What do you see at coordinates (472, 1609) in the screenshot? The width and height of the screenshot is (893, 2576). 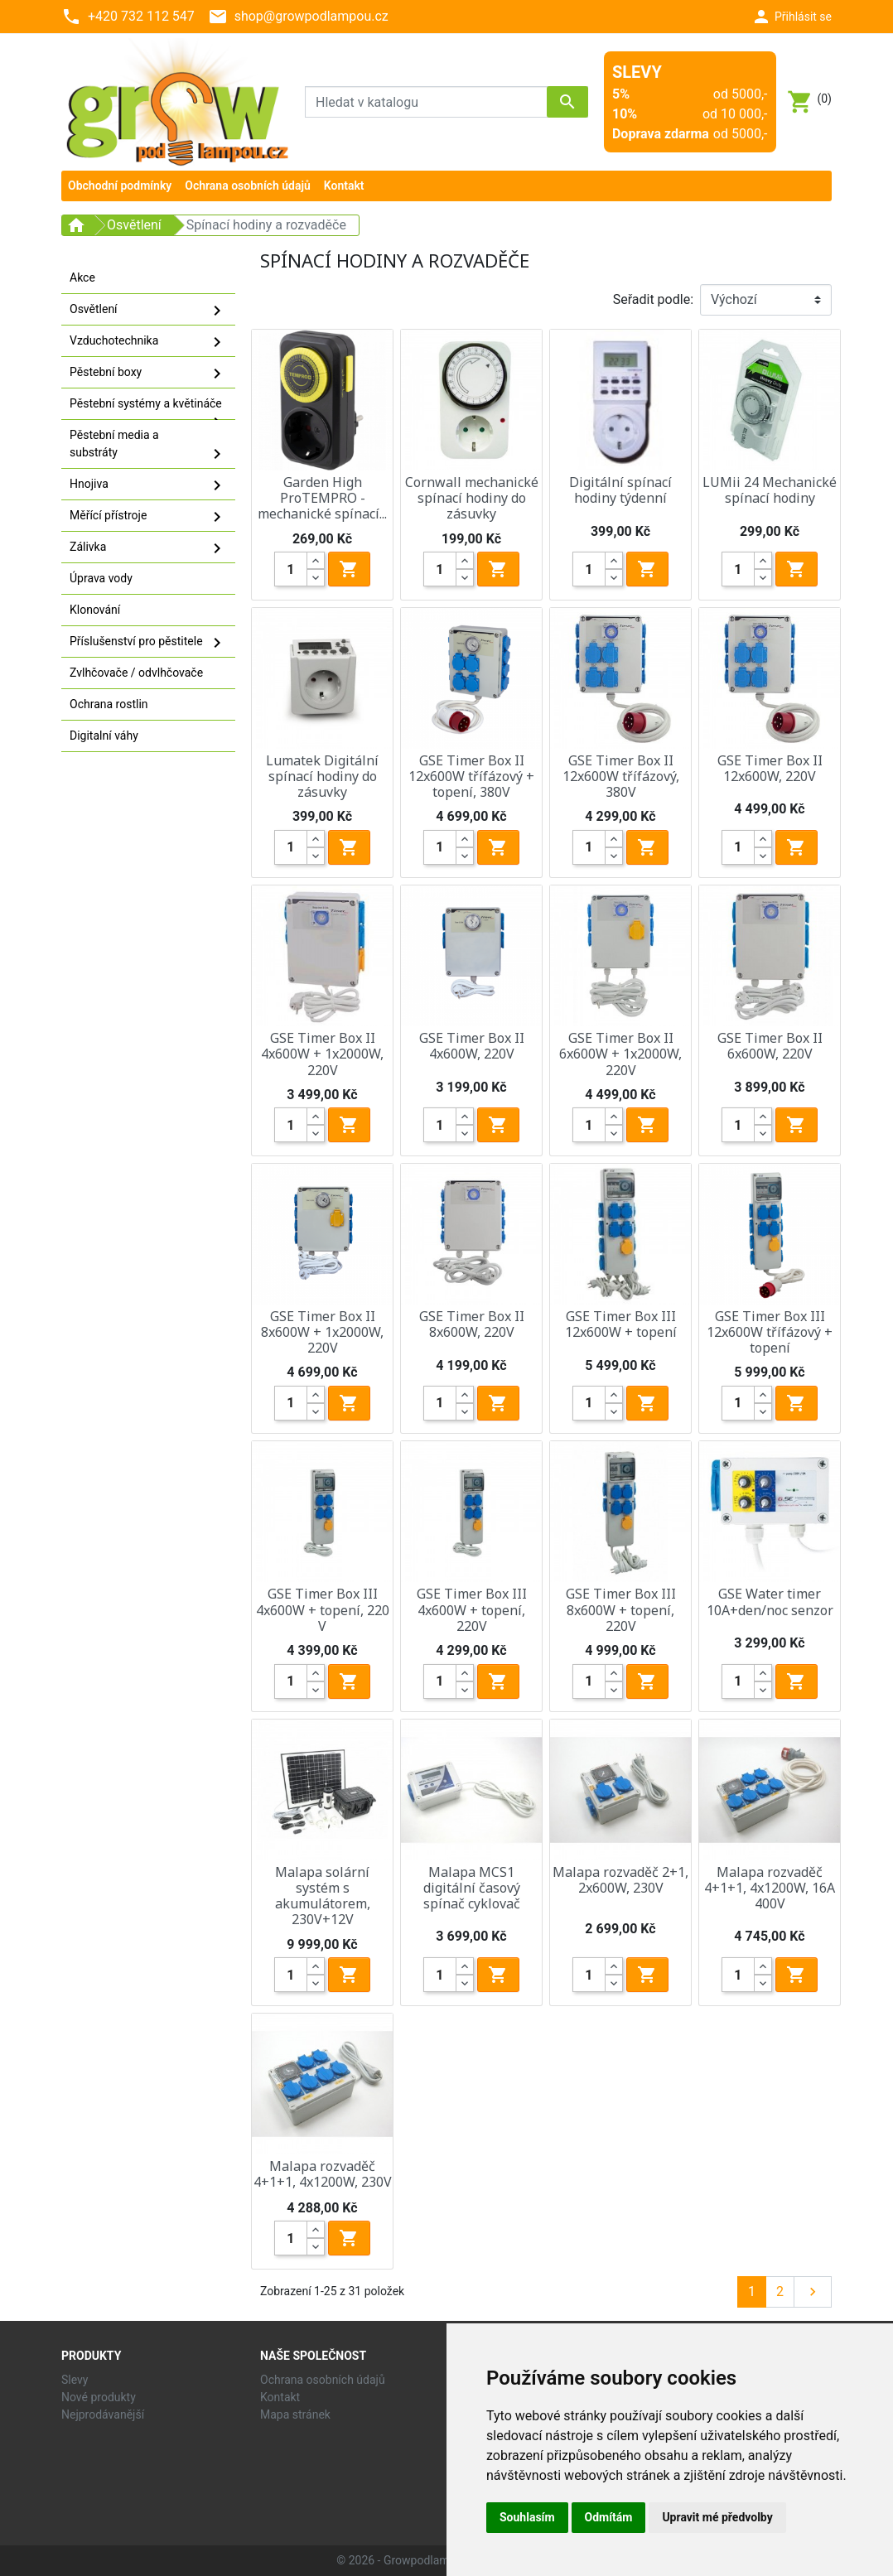 I see `GSE Timer Box III 4x600W + topení, 220V` at bounding box center [472, 1609].